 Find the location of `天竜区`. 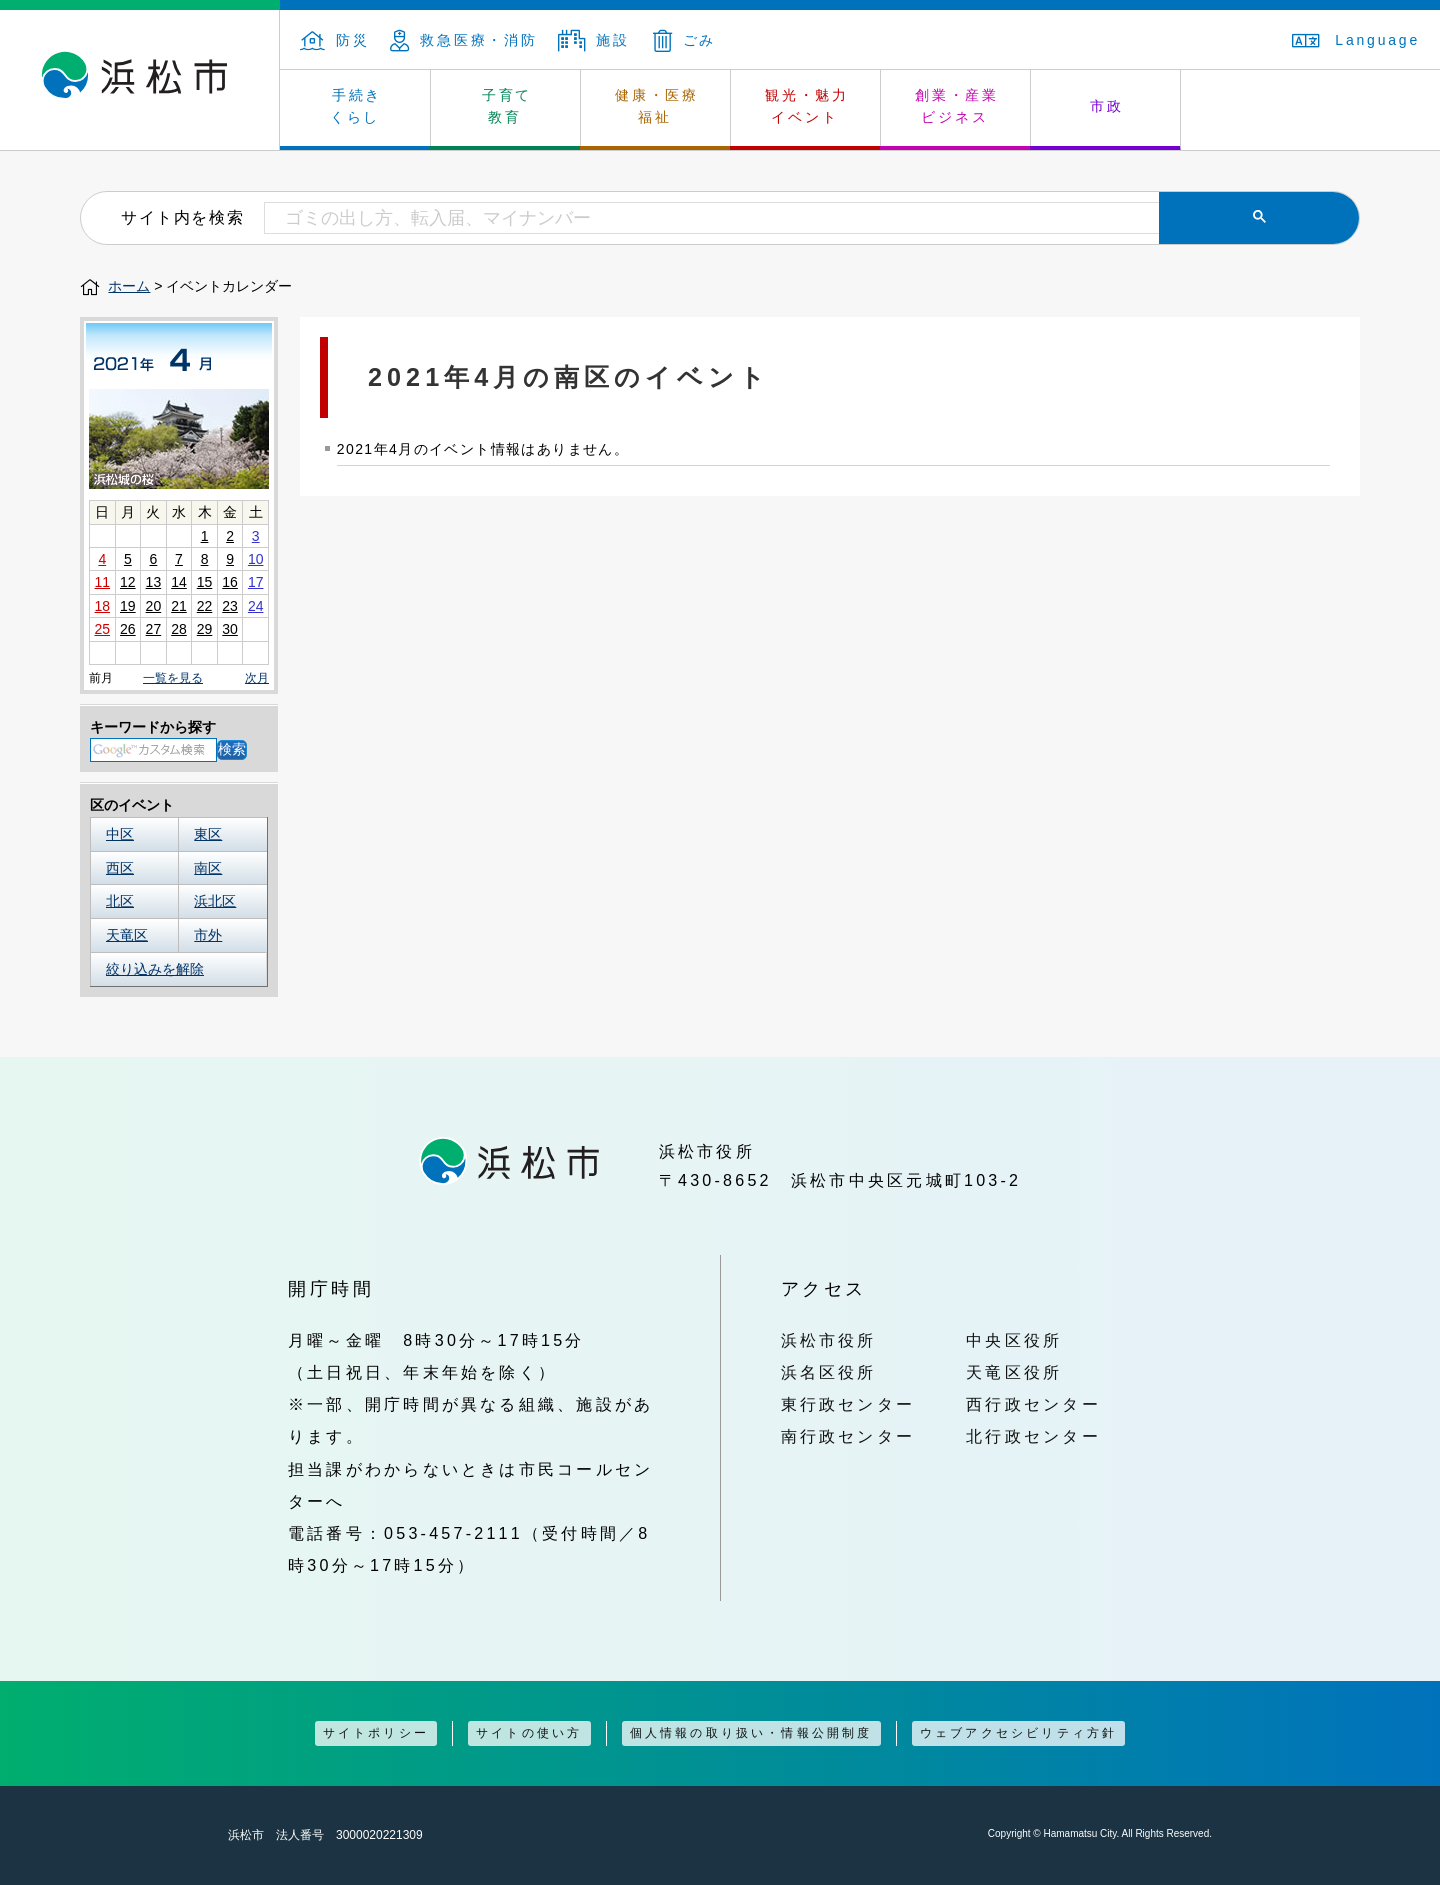

天竜区 is located at coordinates (127, 935).